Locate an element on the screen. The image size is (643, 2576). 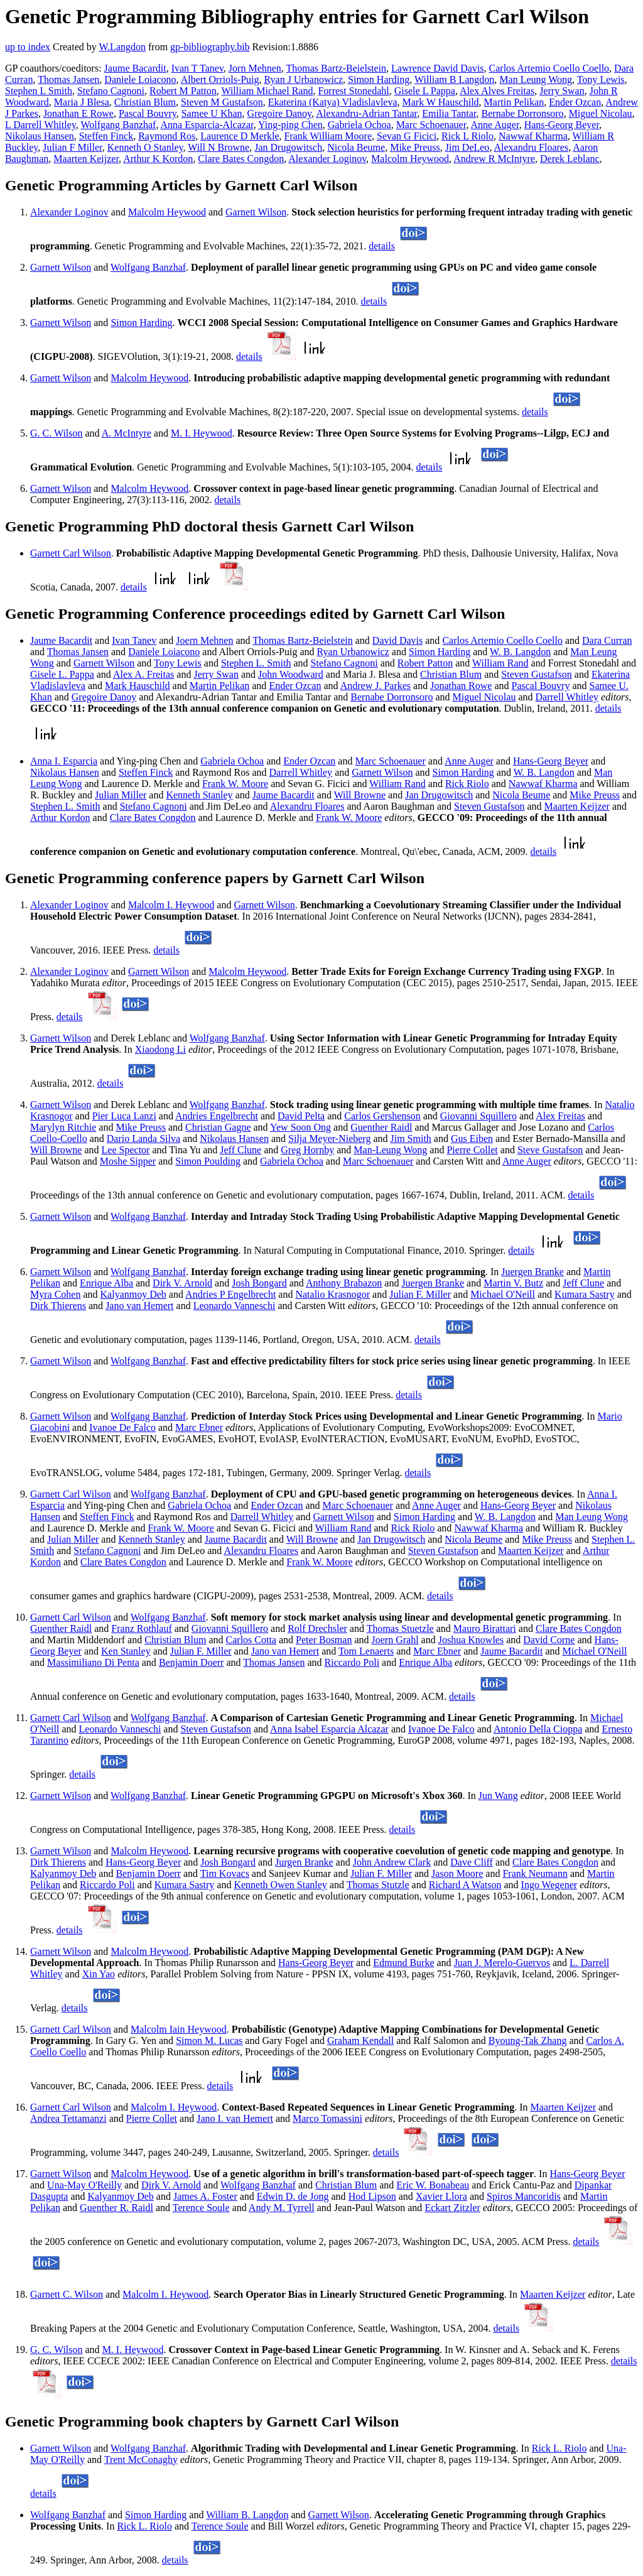
Robert M Patton is located at coordinates (183, 90).